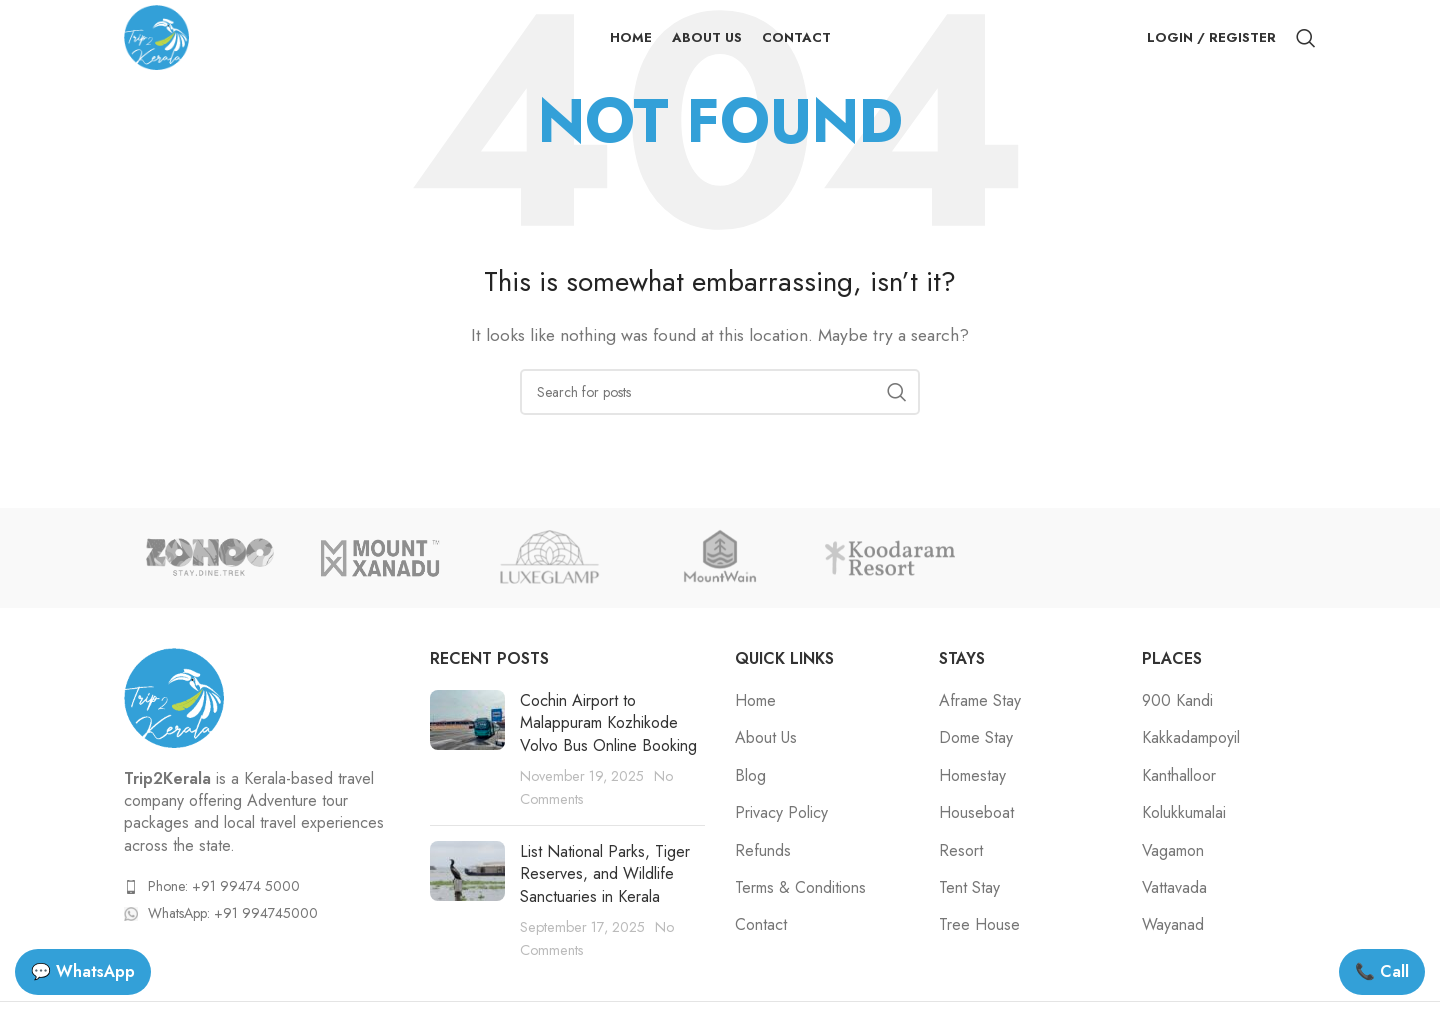 The image size is (1440, 1015). Describe the element at coordinates (781, 813) in the screenshot. I see `Privacy Policy` at that location.